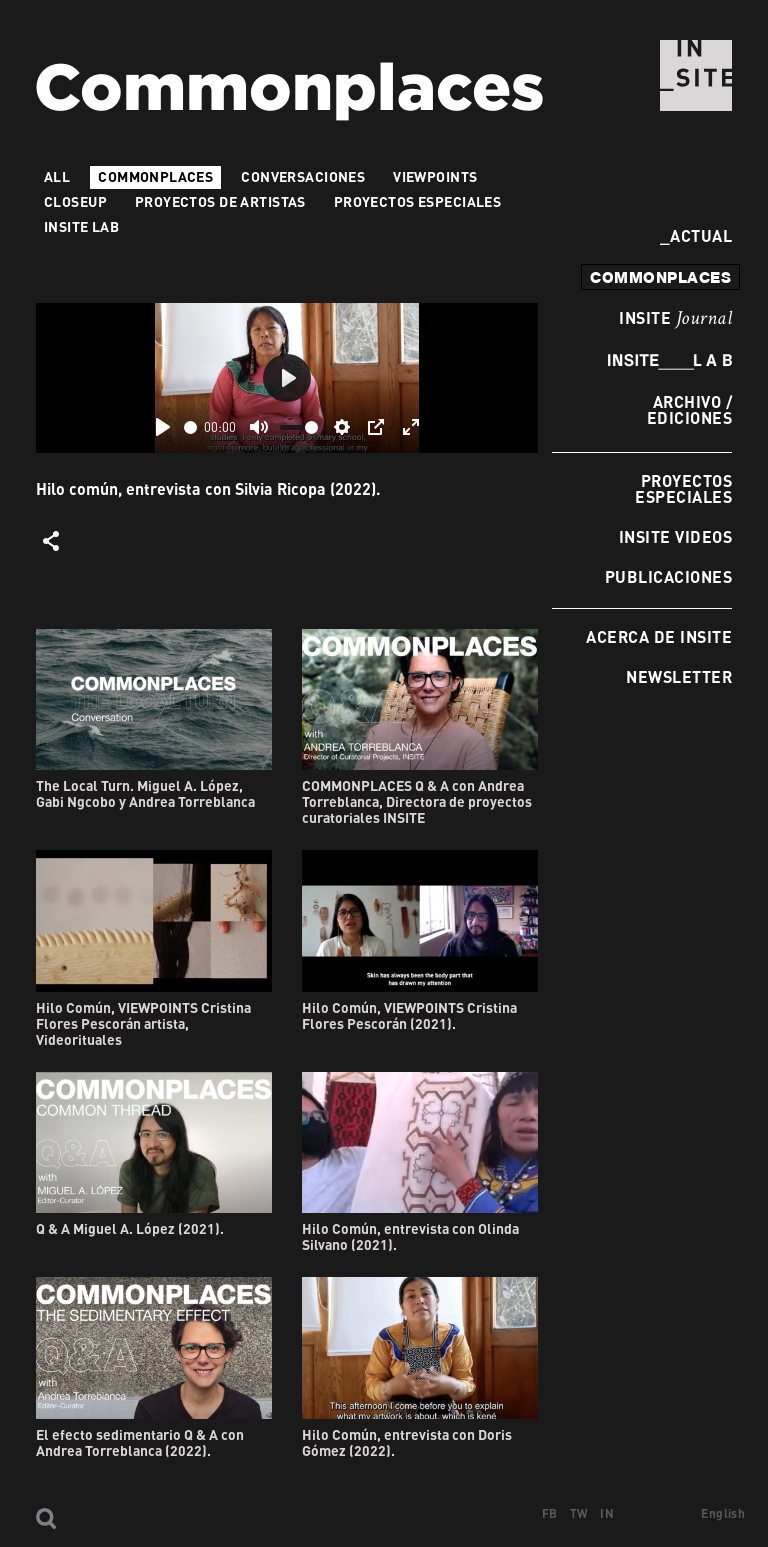  Describe the element at coordinates (723, 1513) in the screenshot. I see `English` at that location.